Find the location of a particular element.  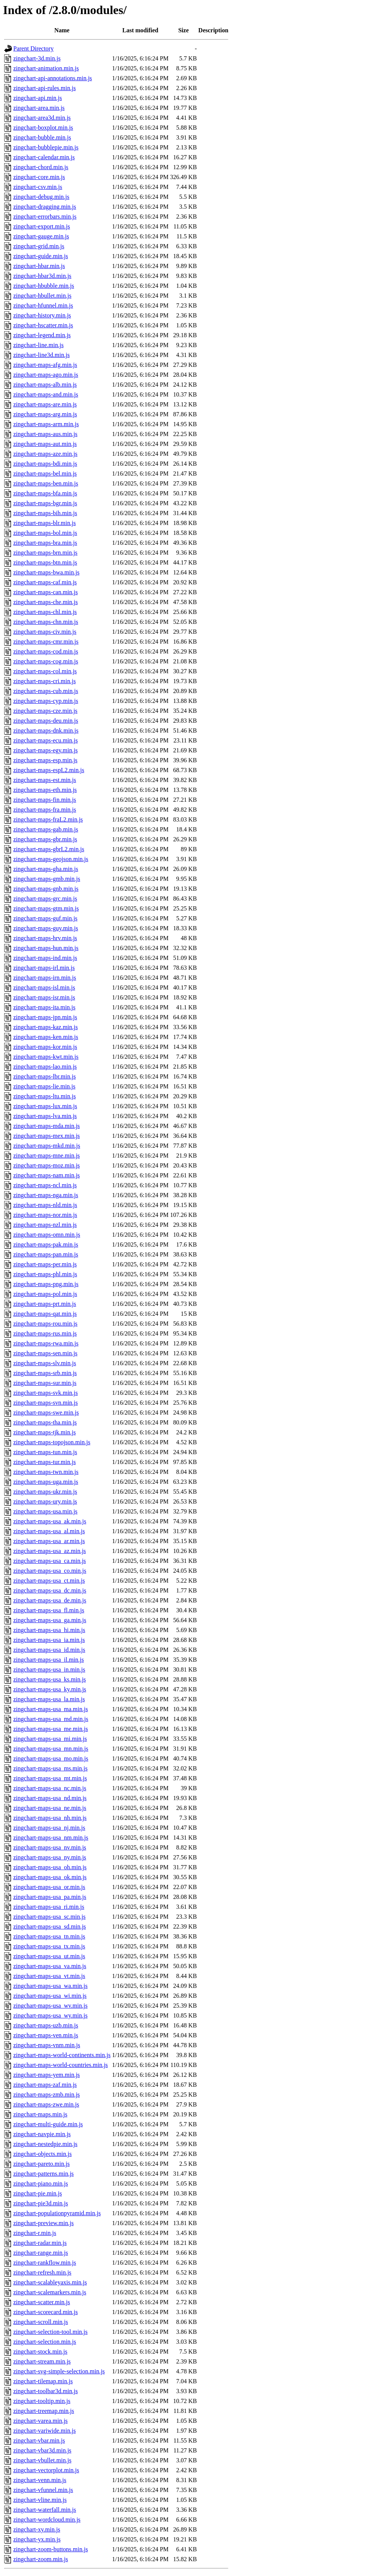

zingchart-maps-usa_ut.min.js is located at coordinates (49, 1956).